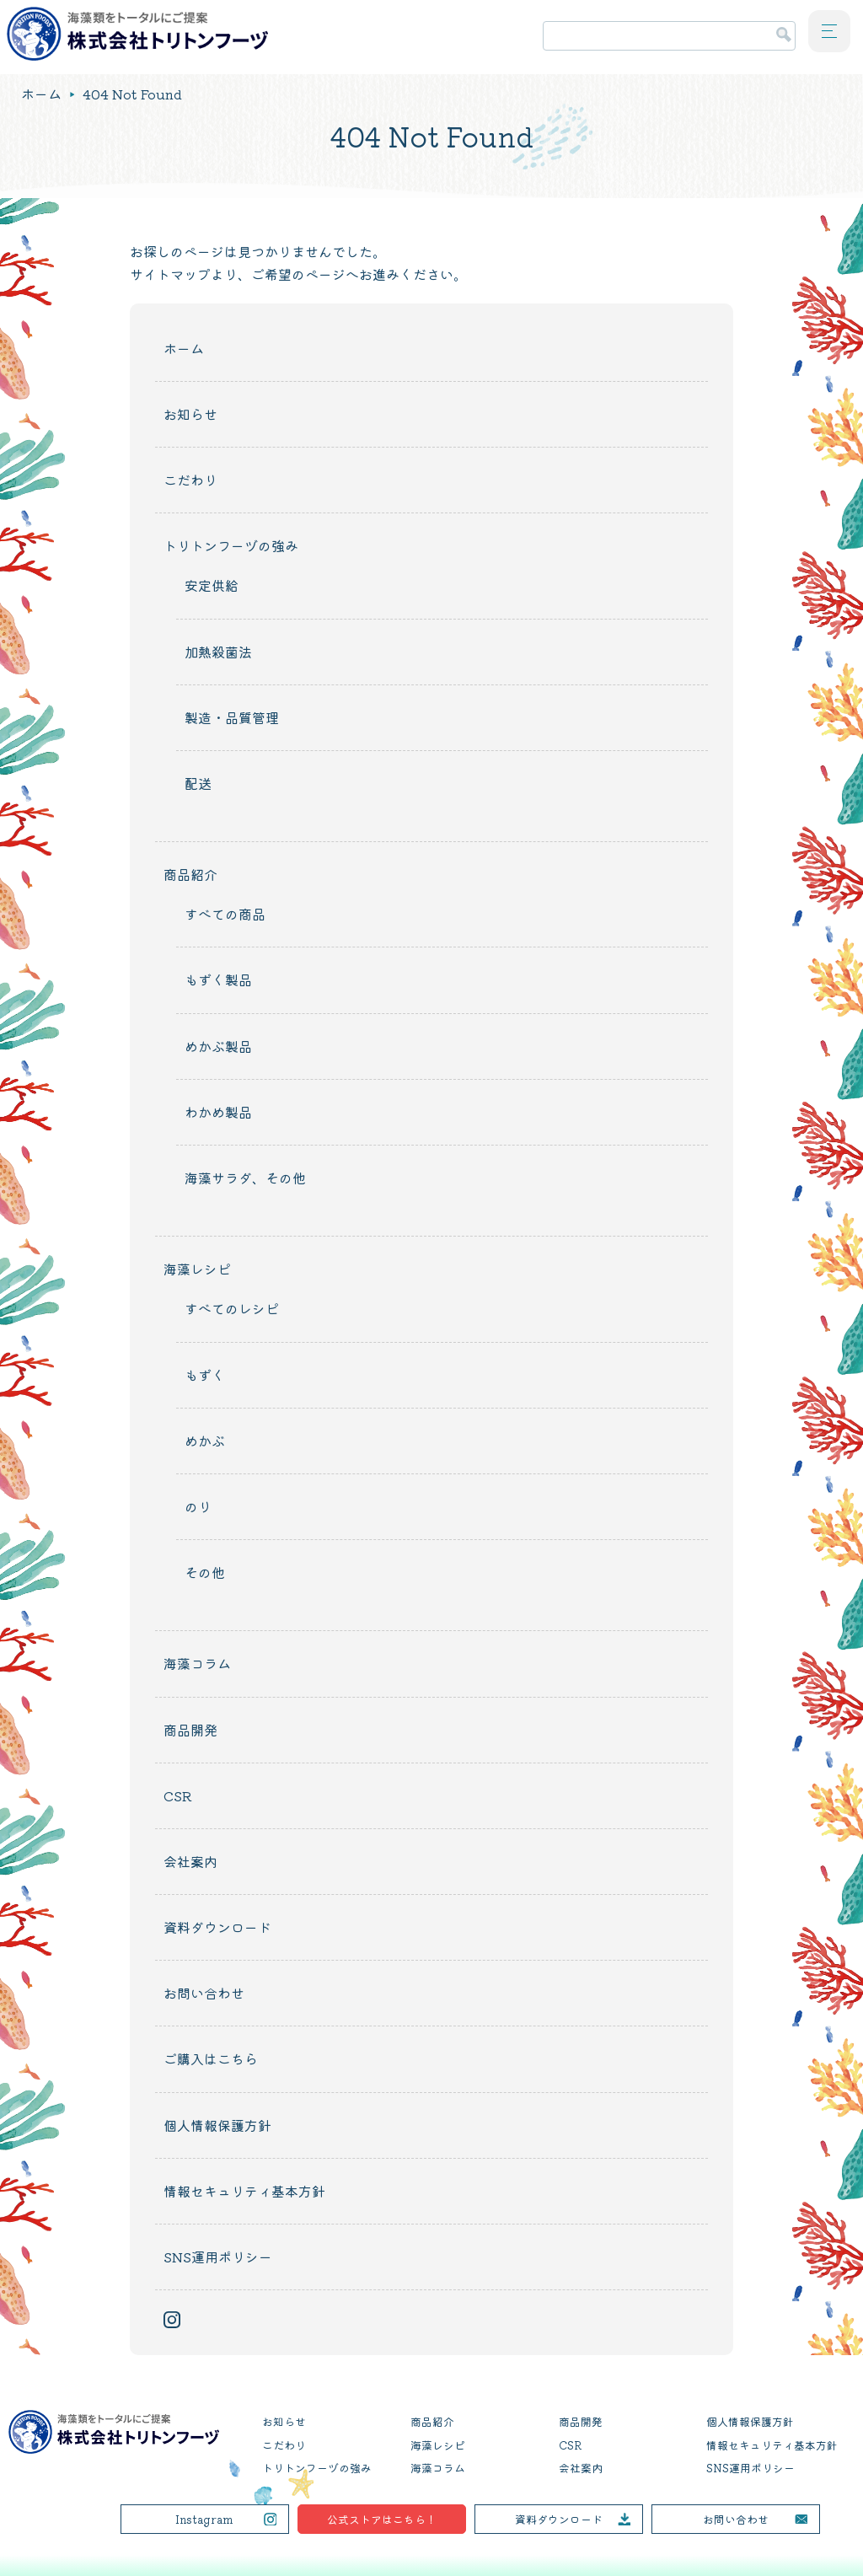  I want to click on ホーム, so click(41, 93).